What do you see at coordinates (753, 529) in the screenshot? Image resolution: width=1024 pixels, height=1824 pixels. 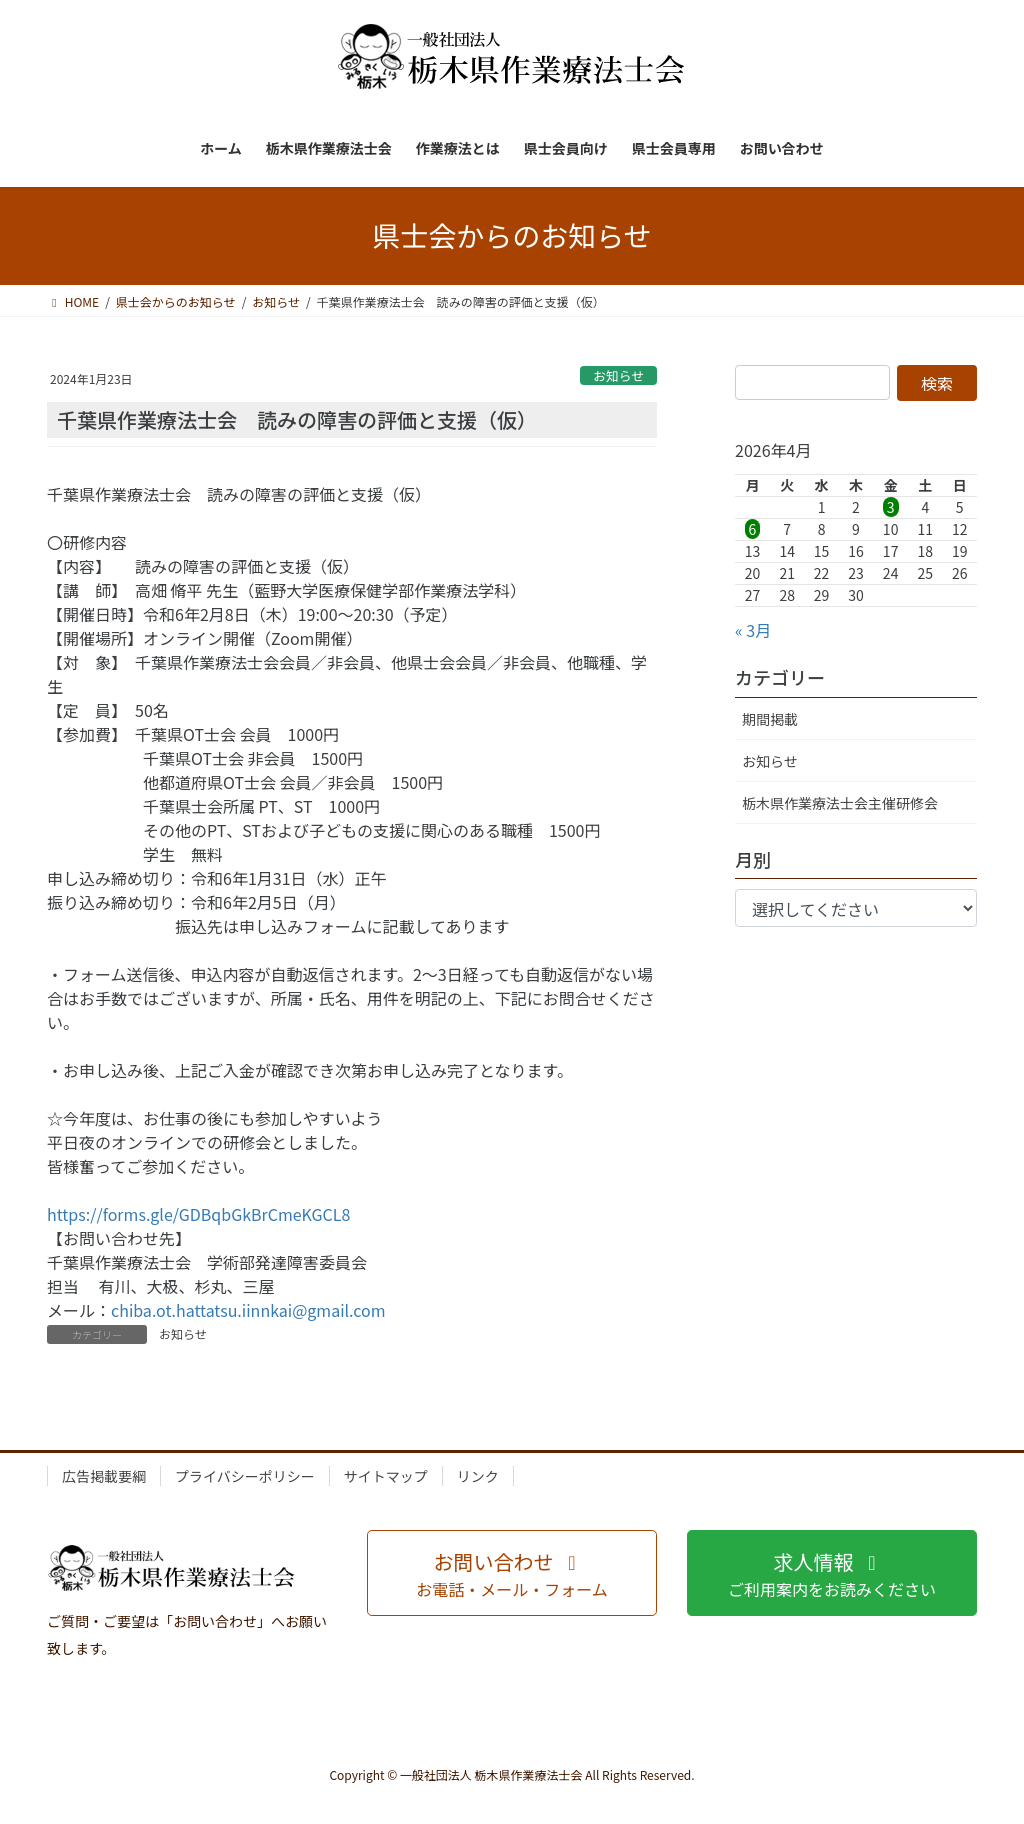 I see `6 [2026年4月6日 に投稿を公開]` at bounding box center [753, 529].